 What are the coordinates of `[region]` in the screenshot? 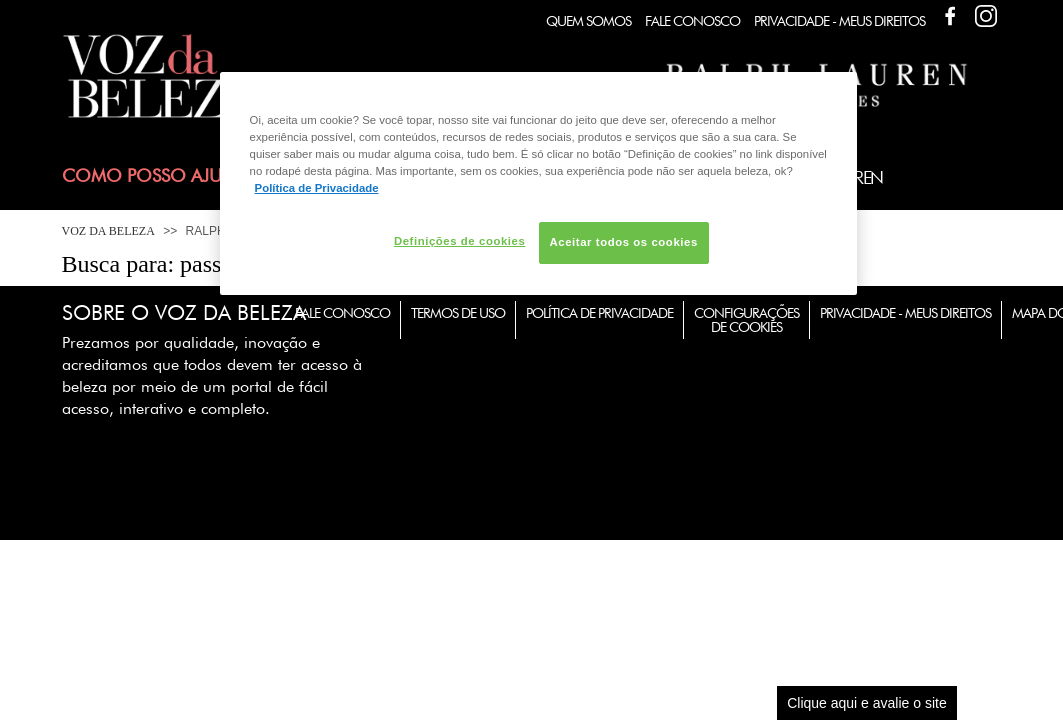 It's located at (539, 183).